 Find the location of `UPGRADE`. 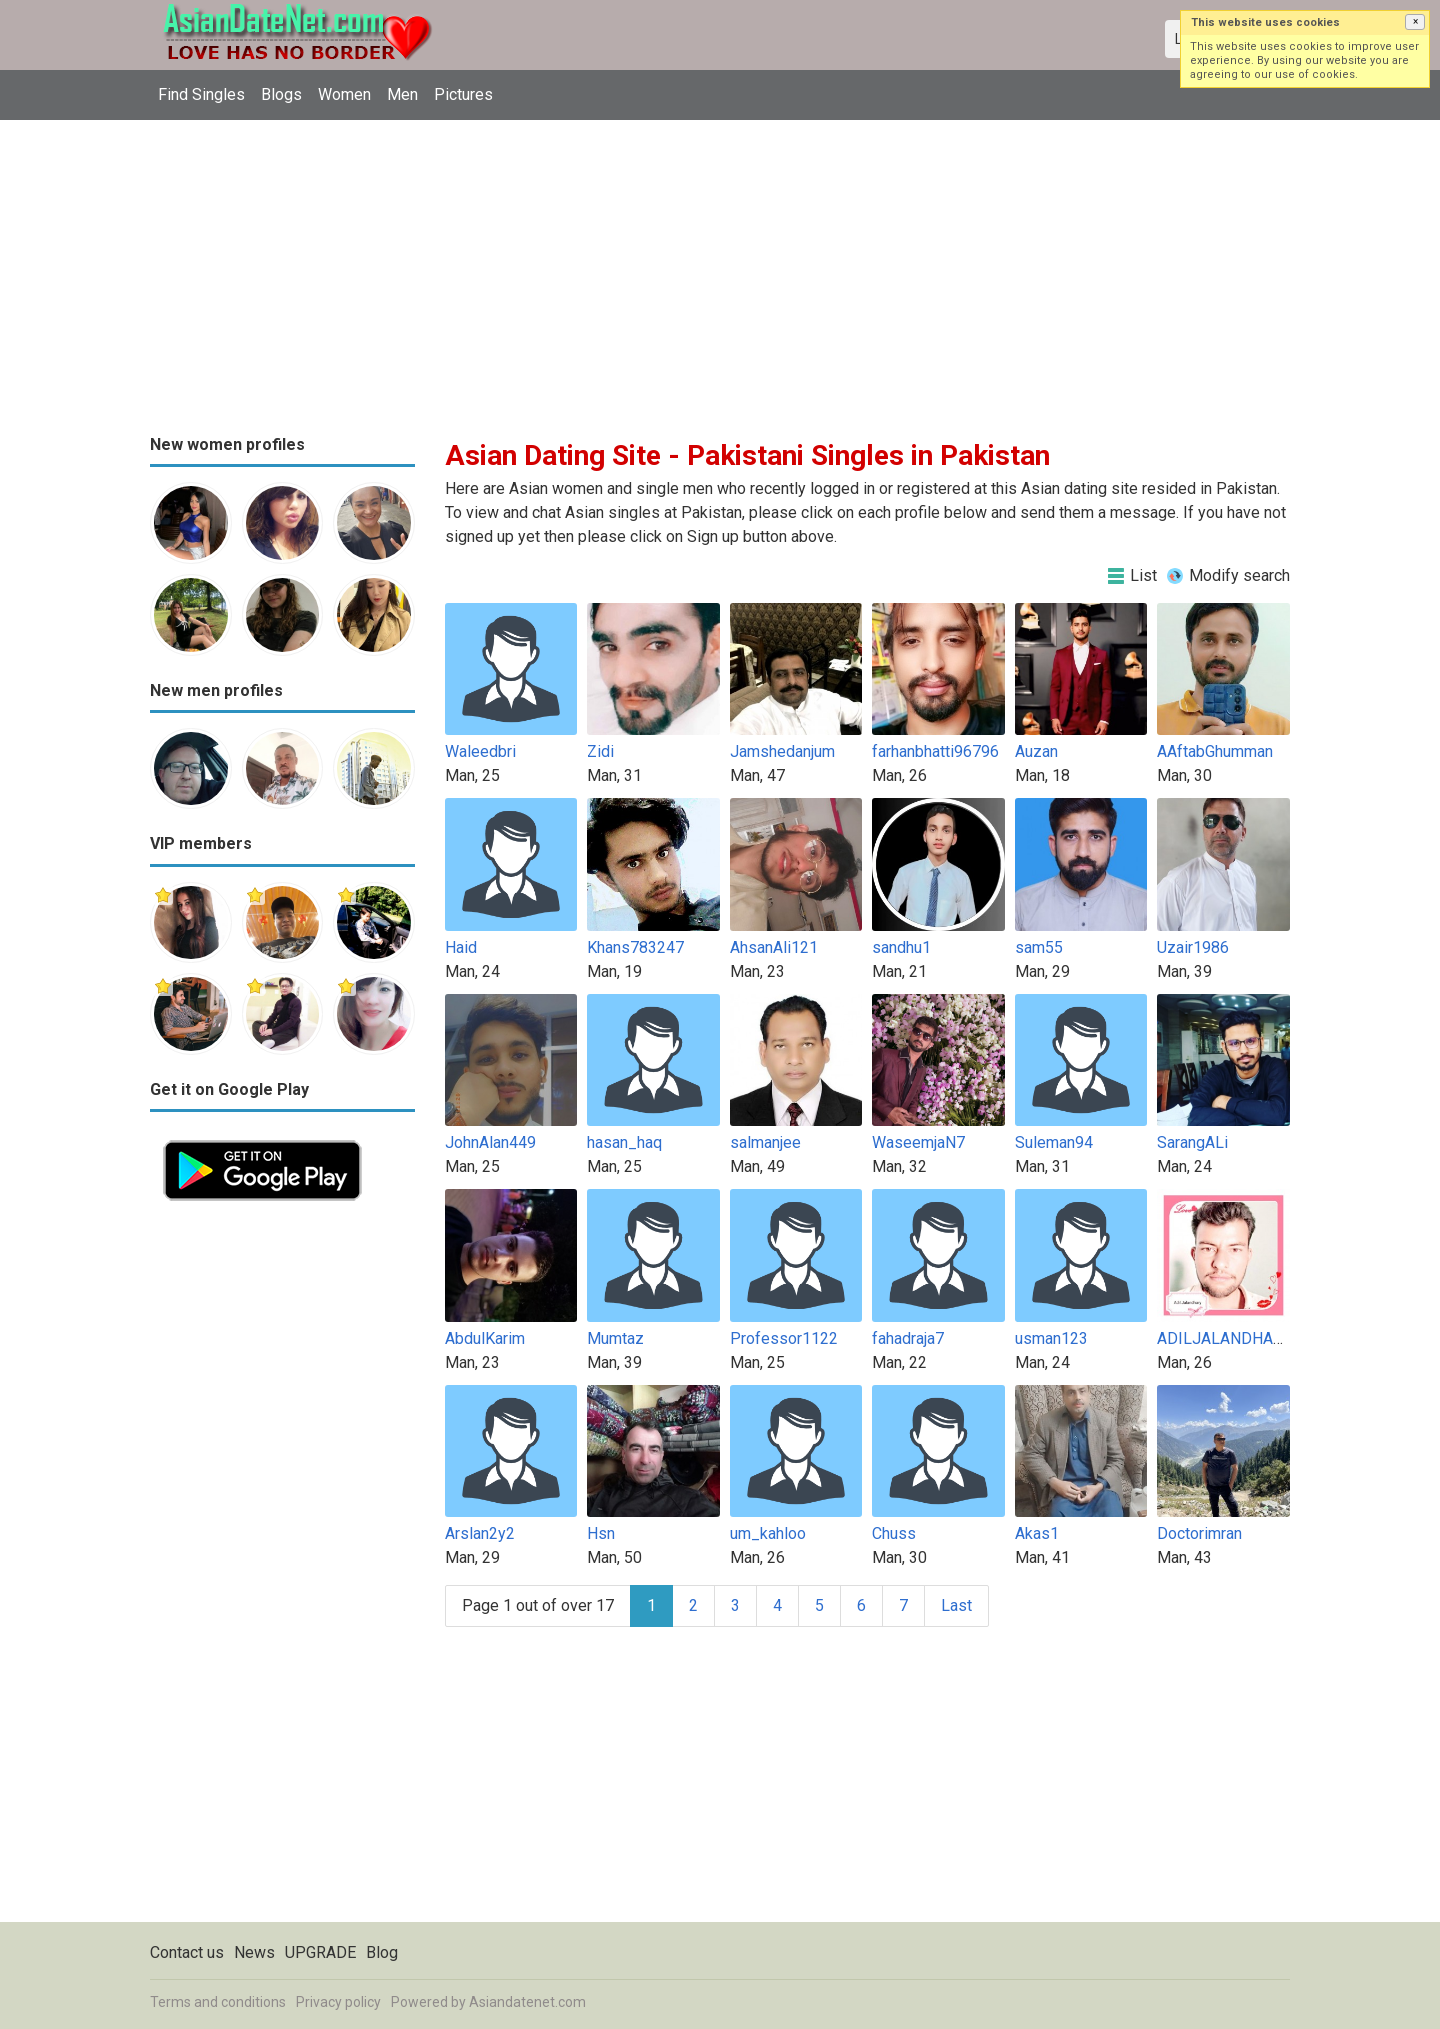

UPGRADE is located at coordinates (320, 1952).